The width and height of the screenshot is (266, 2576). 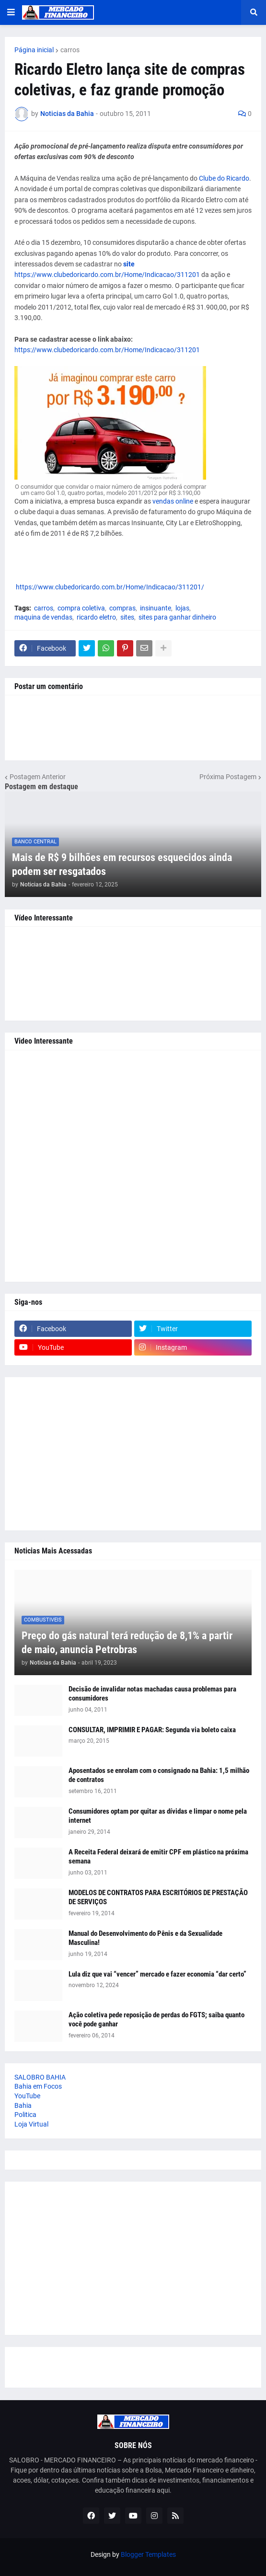 I want to click on sites para ganhar dinheiro, so click(x=177, y=617).